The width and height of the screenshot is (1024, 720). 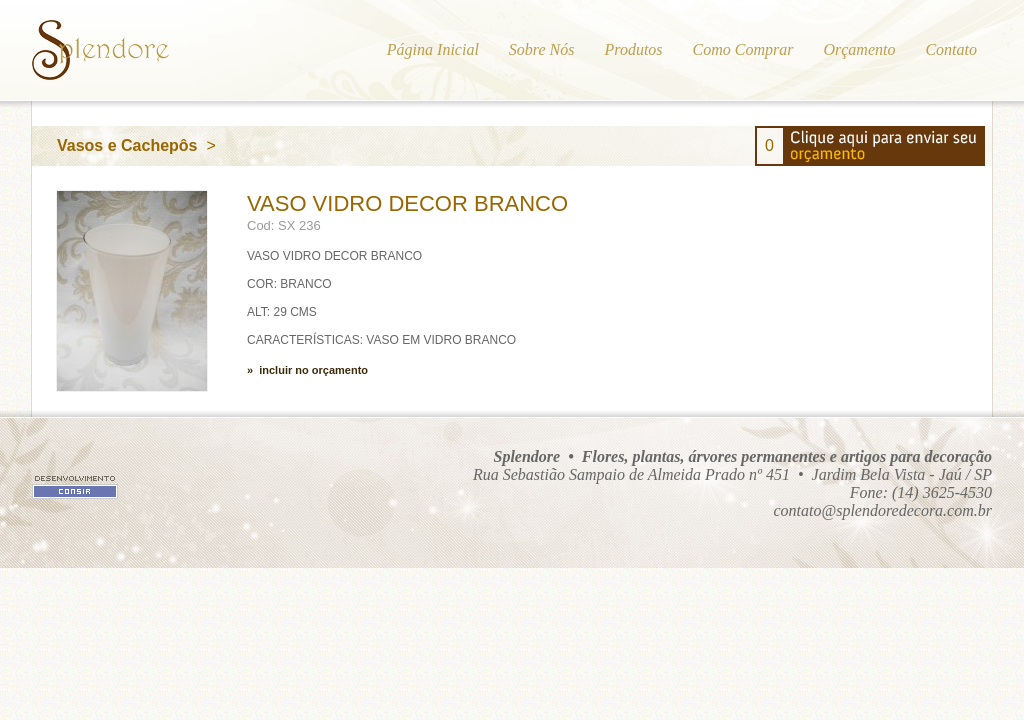 What do you see at coordinates (433, 49) in the screenshot?
I see `Página Inicial` at bounding box center [433, 49].